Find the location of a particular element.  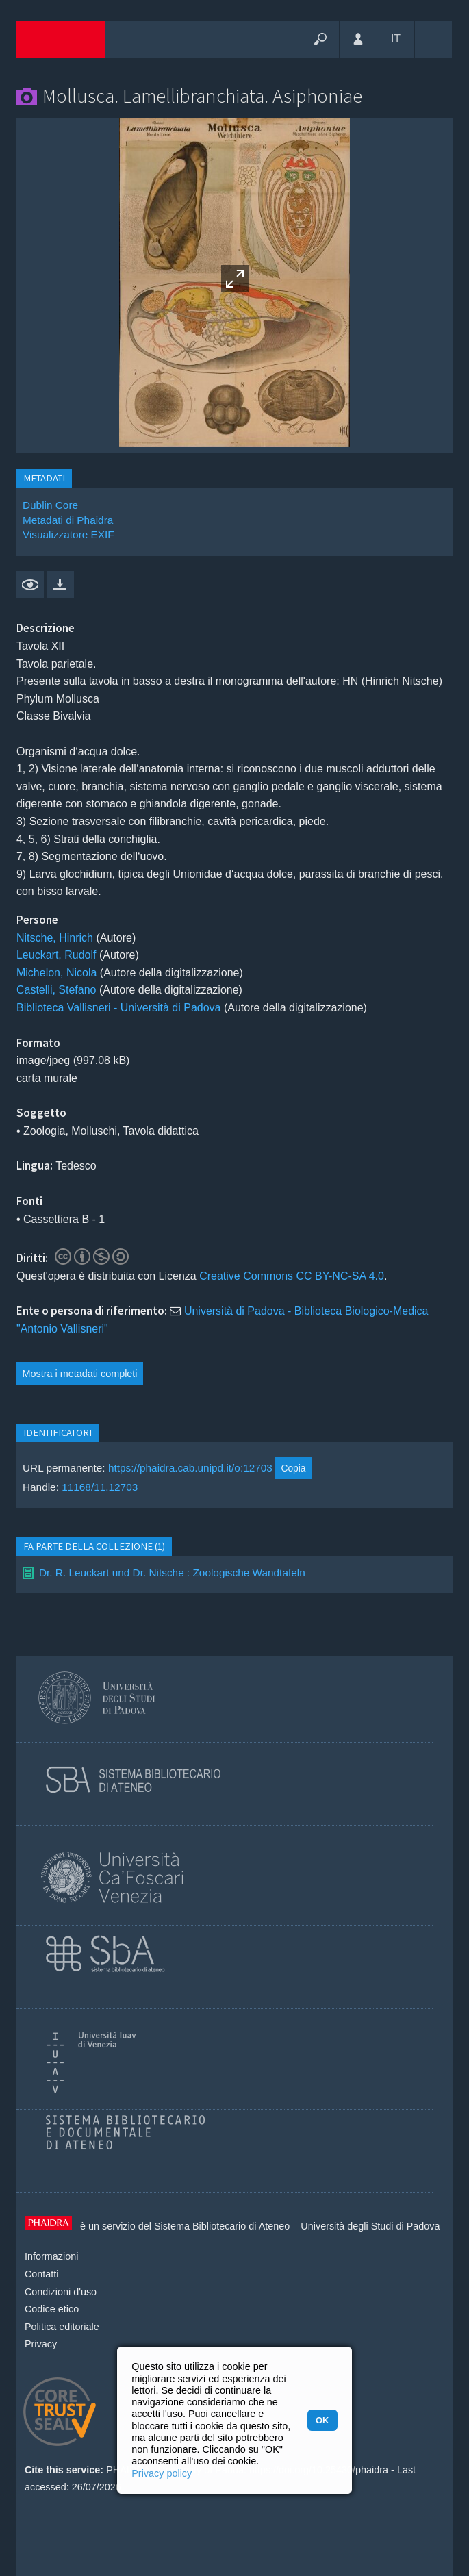

Dr. R. Leuckart und Dr. Nitsche : Zoologische Wandtafeln is located at coordinates (172, 1572).